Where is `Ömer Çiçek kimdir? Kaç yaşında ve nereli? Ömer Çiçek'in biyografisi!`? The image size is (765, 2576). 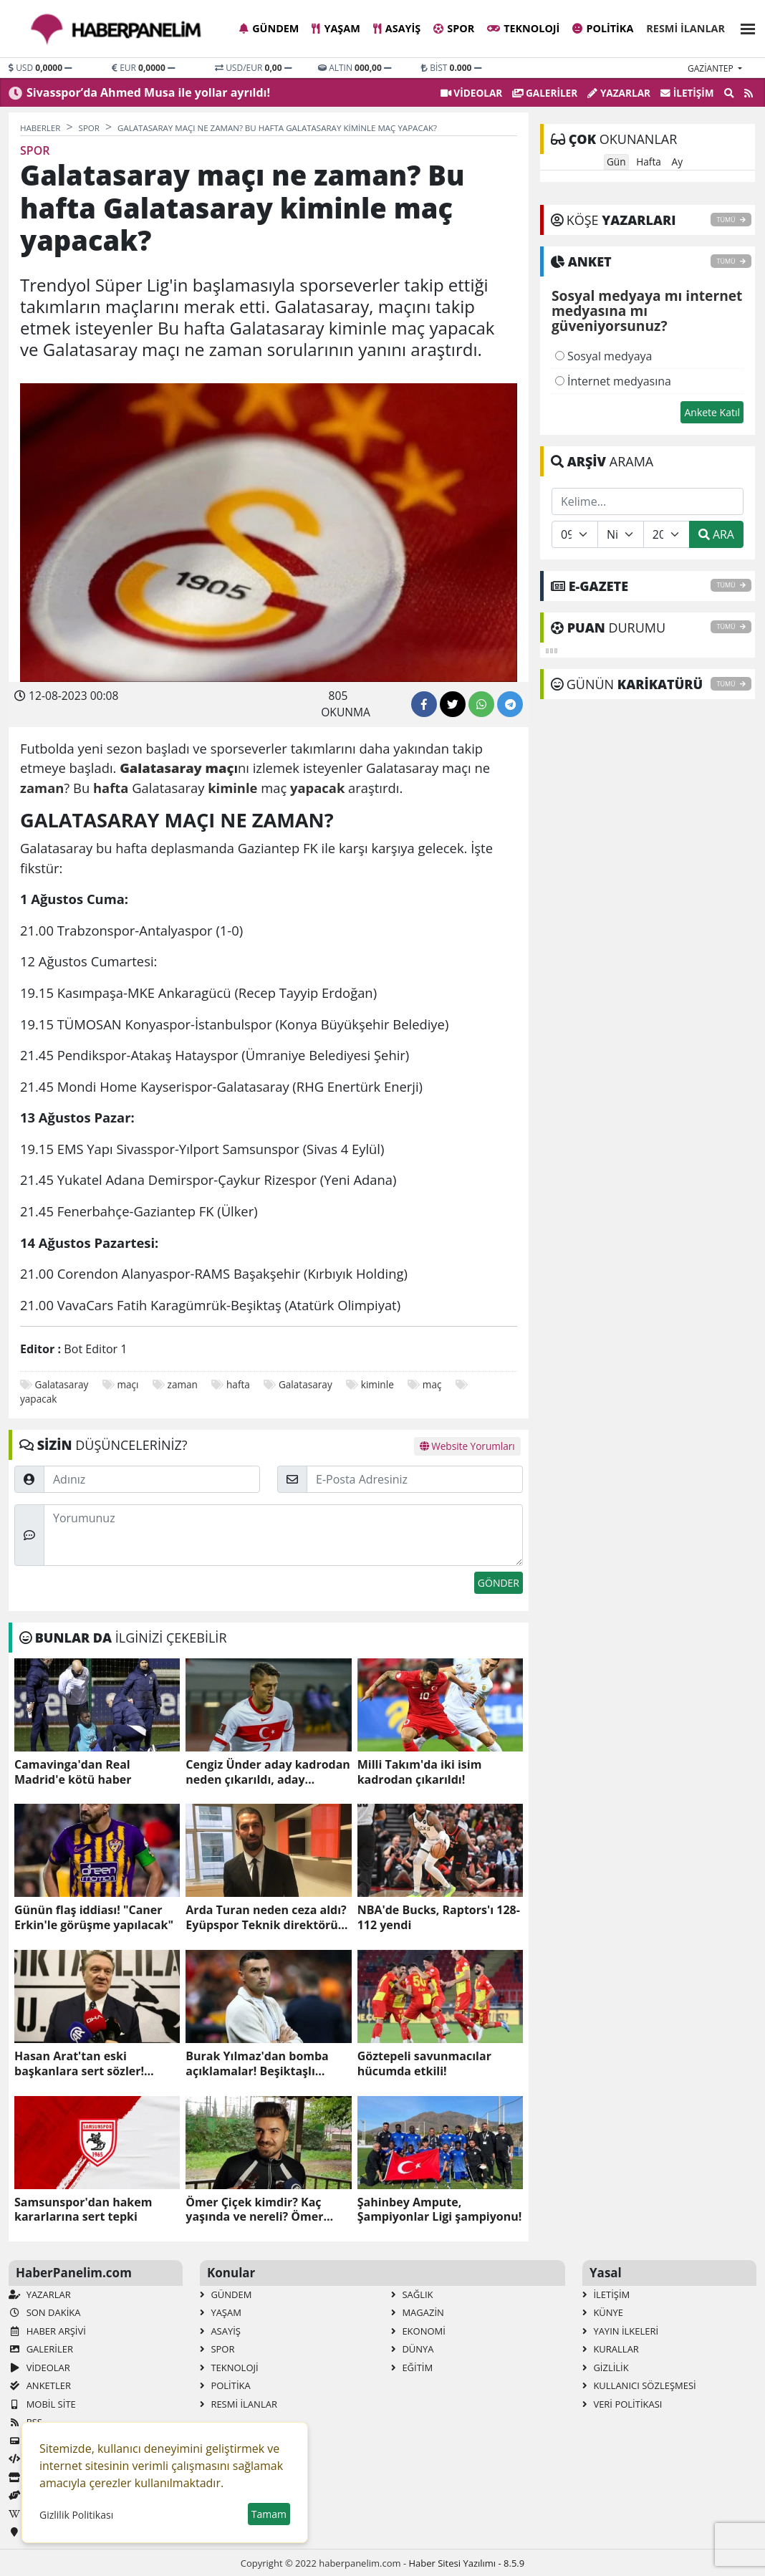
Ömer Çiçek kimdir? Kaç yaşında ve nereli? Ömer Çiçek'in biyografisi! is located at coordinates (254, 2210).